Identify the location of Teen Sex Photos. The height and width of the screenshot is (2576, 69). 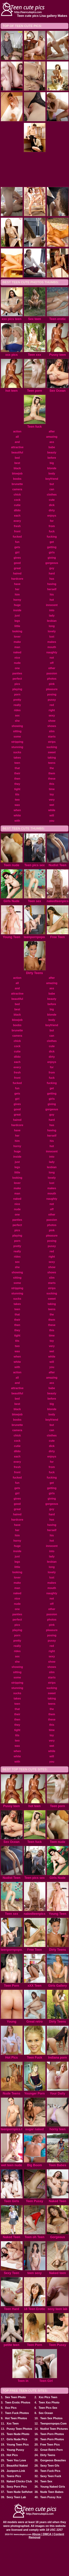
(51, 2418).